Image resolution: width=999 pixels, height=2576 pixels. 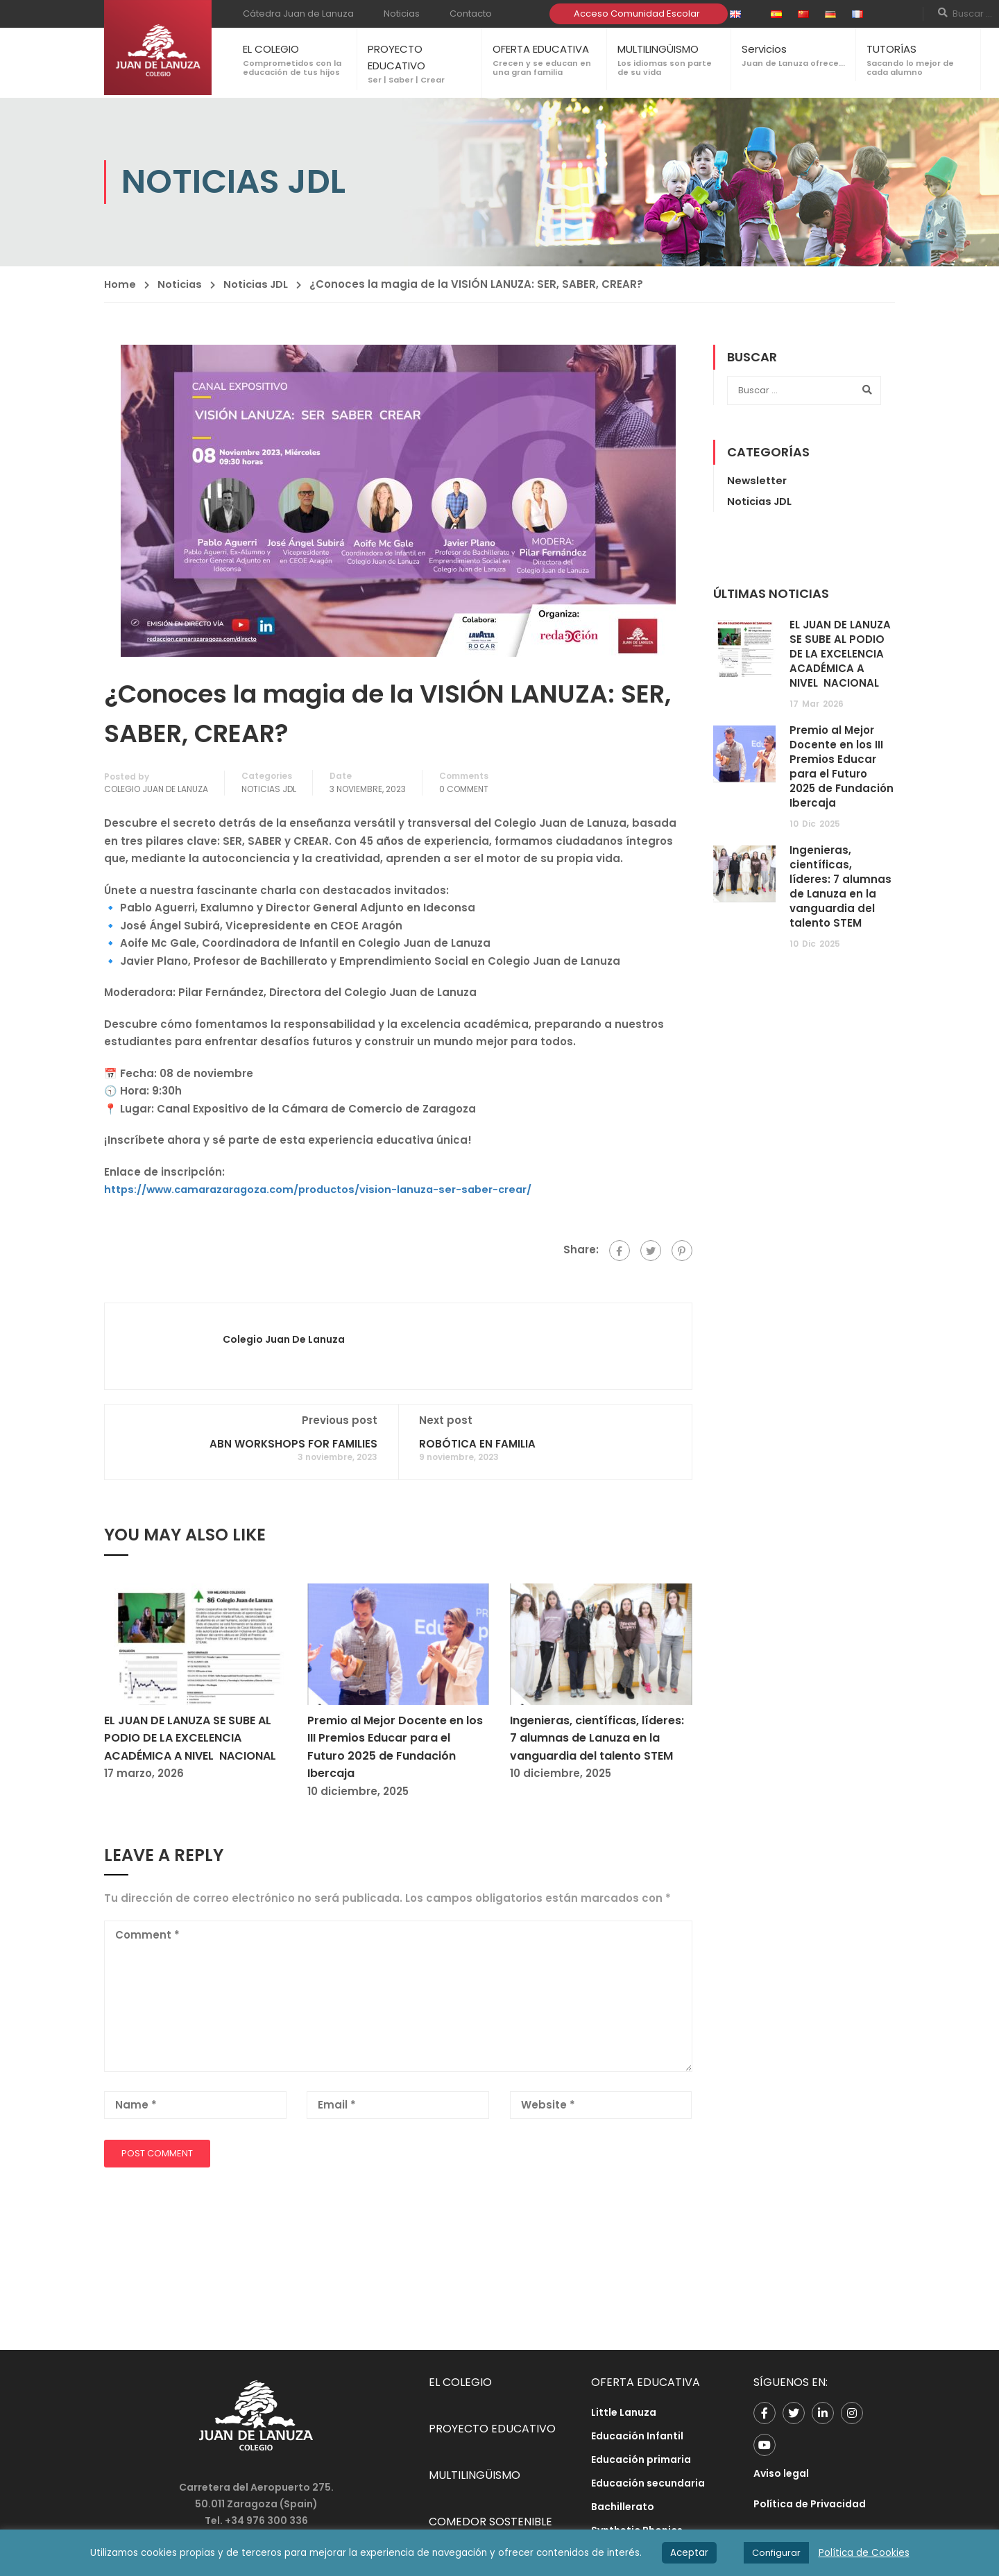 What do you see at coordinates (623, 2412) in the screenshot?
I see `Little Lanuza` at bounding box center [623, 2412].